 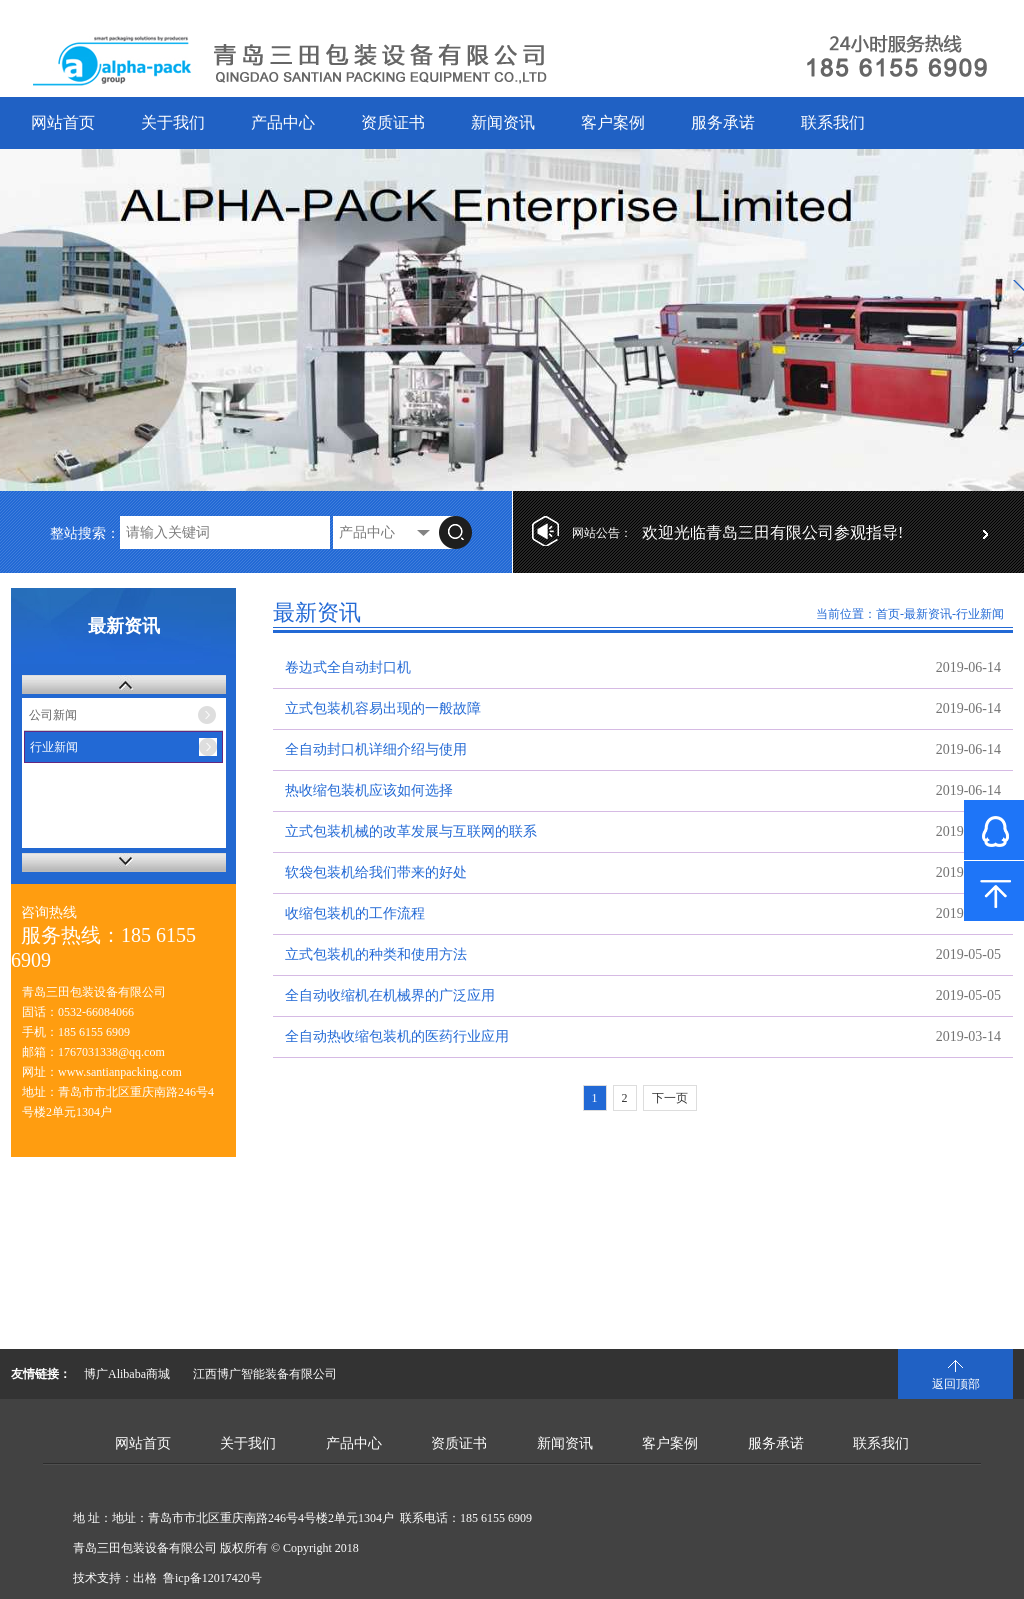 What do you see at coordinates (397, 1036) in the screenshot?
I see `全自动热收缩包装机的医药行业应用` at bounding box center [397, 1036].